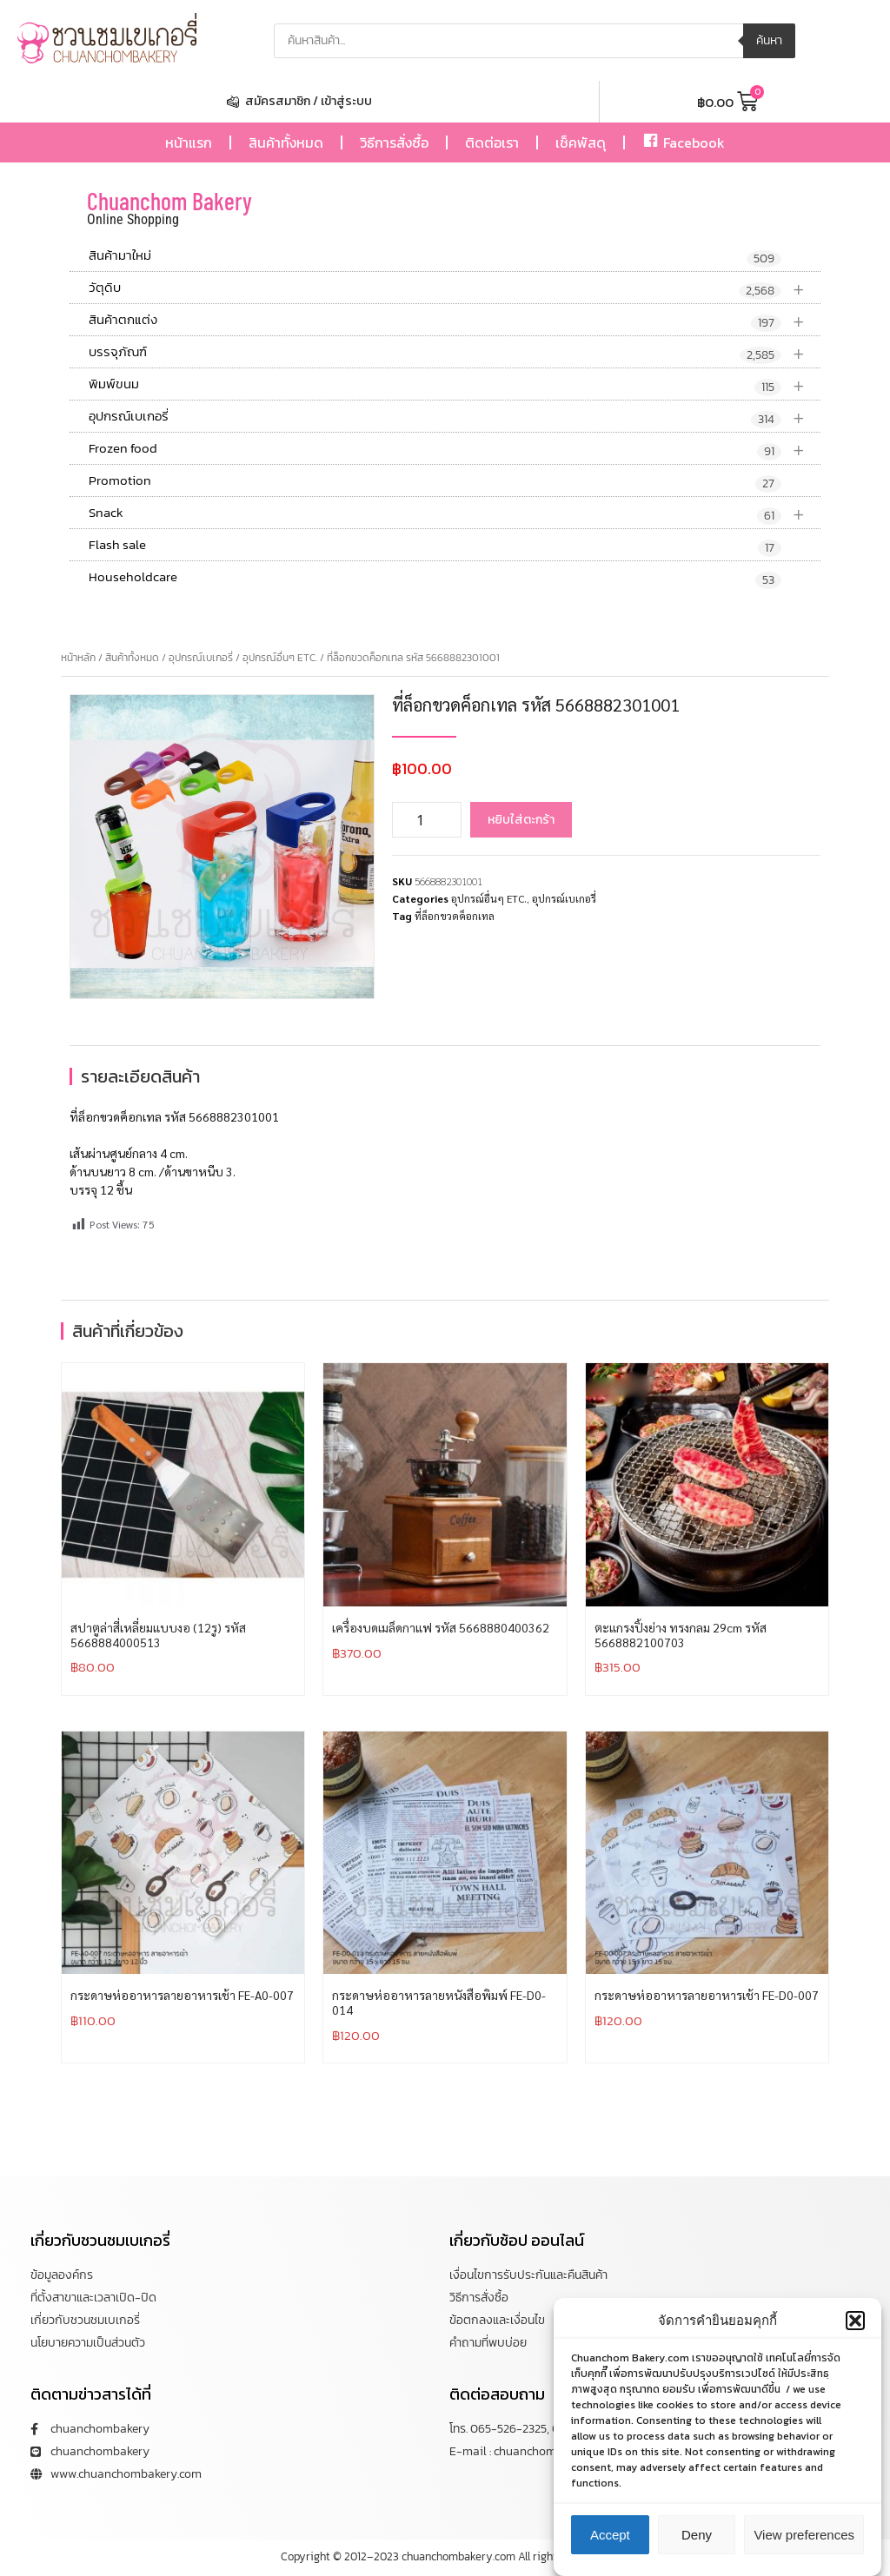 The image size is (890, 2576). What do you see at coordinates (521, 820) in the screenshot?
I see `หยิบใส่ตะกร้า` at bounding box center [521, 820].